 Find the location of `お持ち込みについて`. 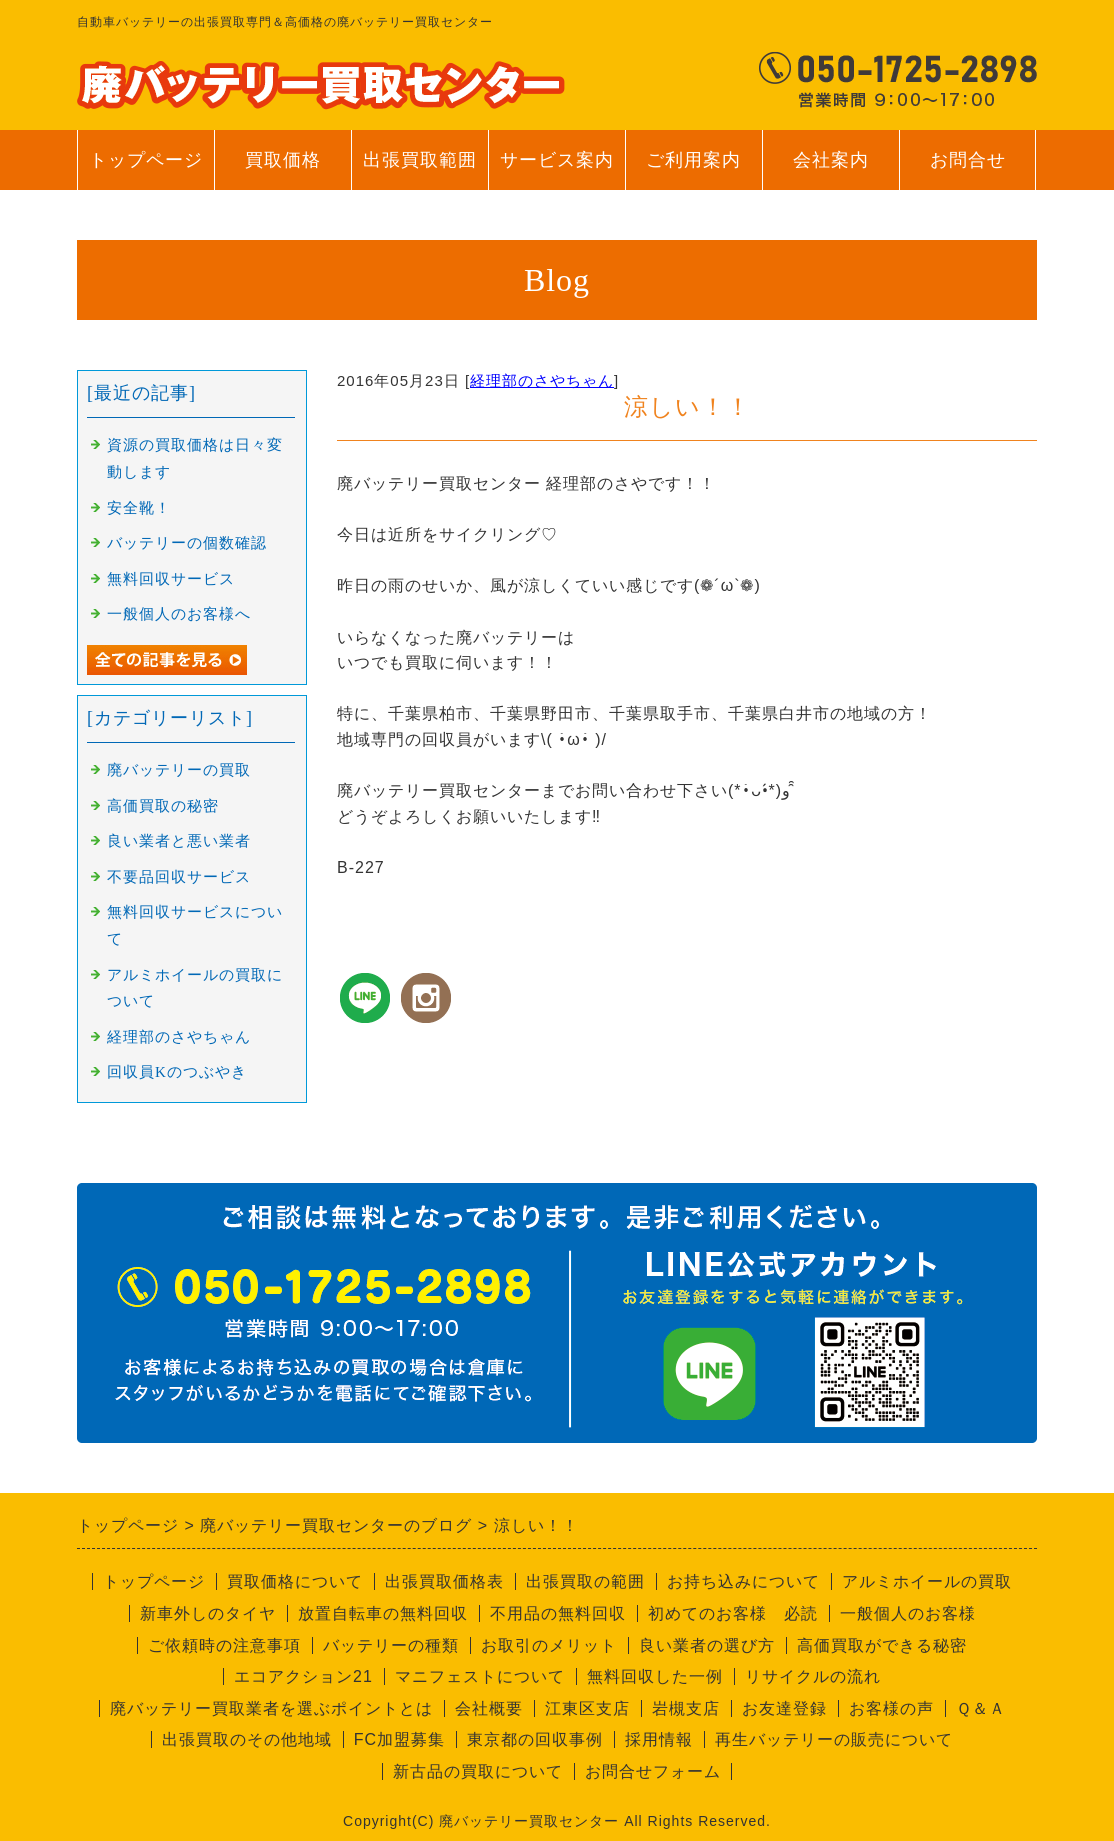

お持ち込みについて is located at coordinates (743, 1581).